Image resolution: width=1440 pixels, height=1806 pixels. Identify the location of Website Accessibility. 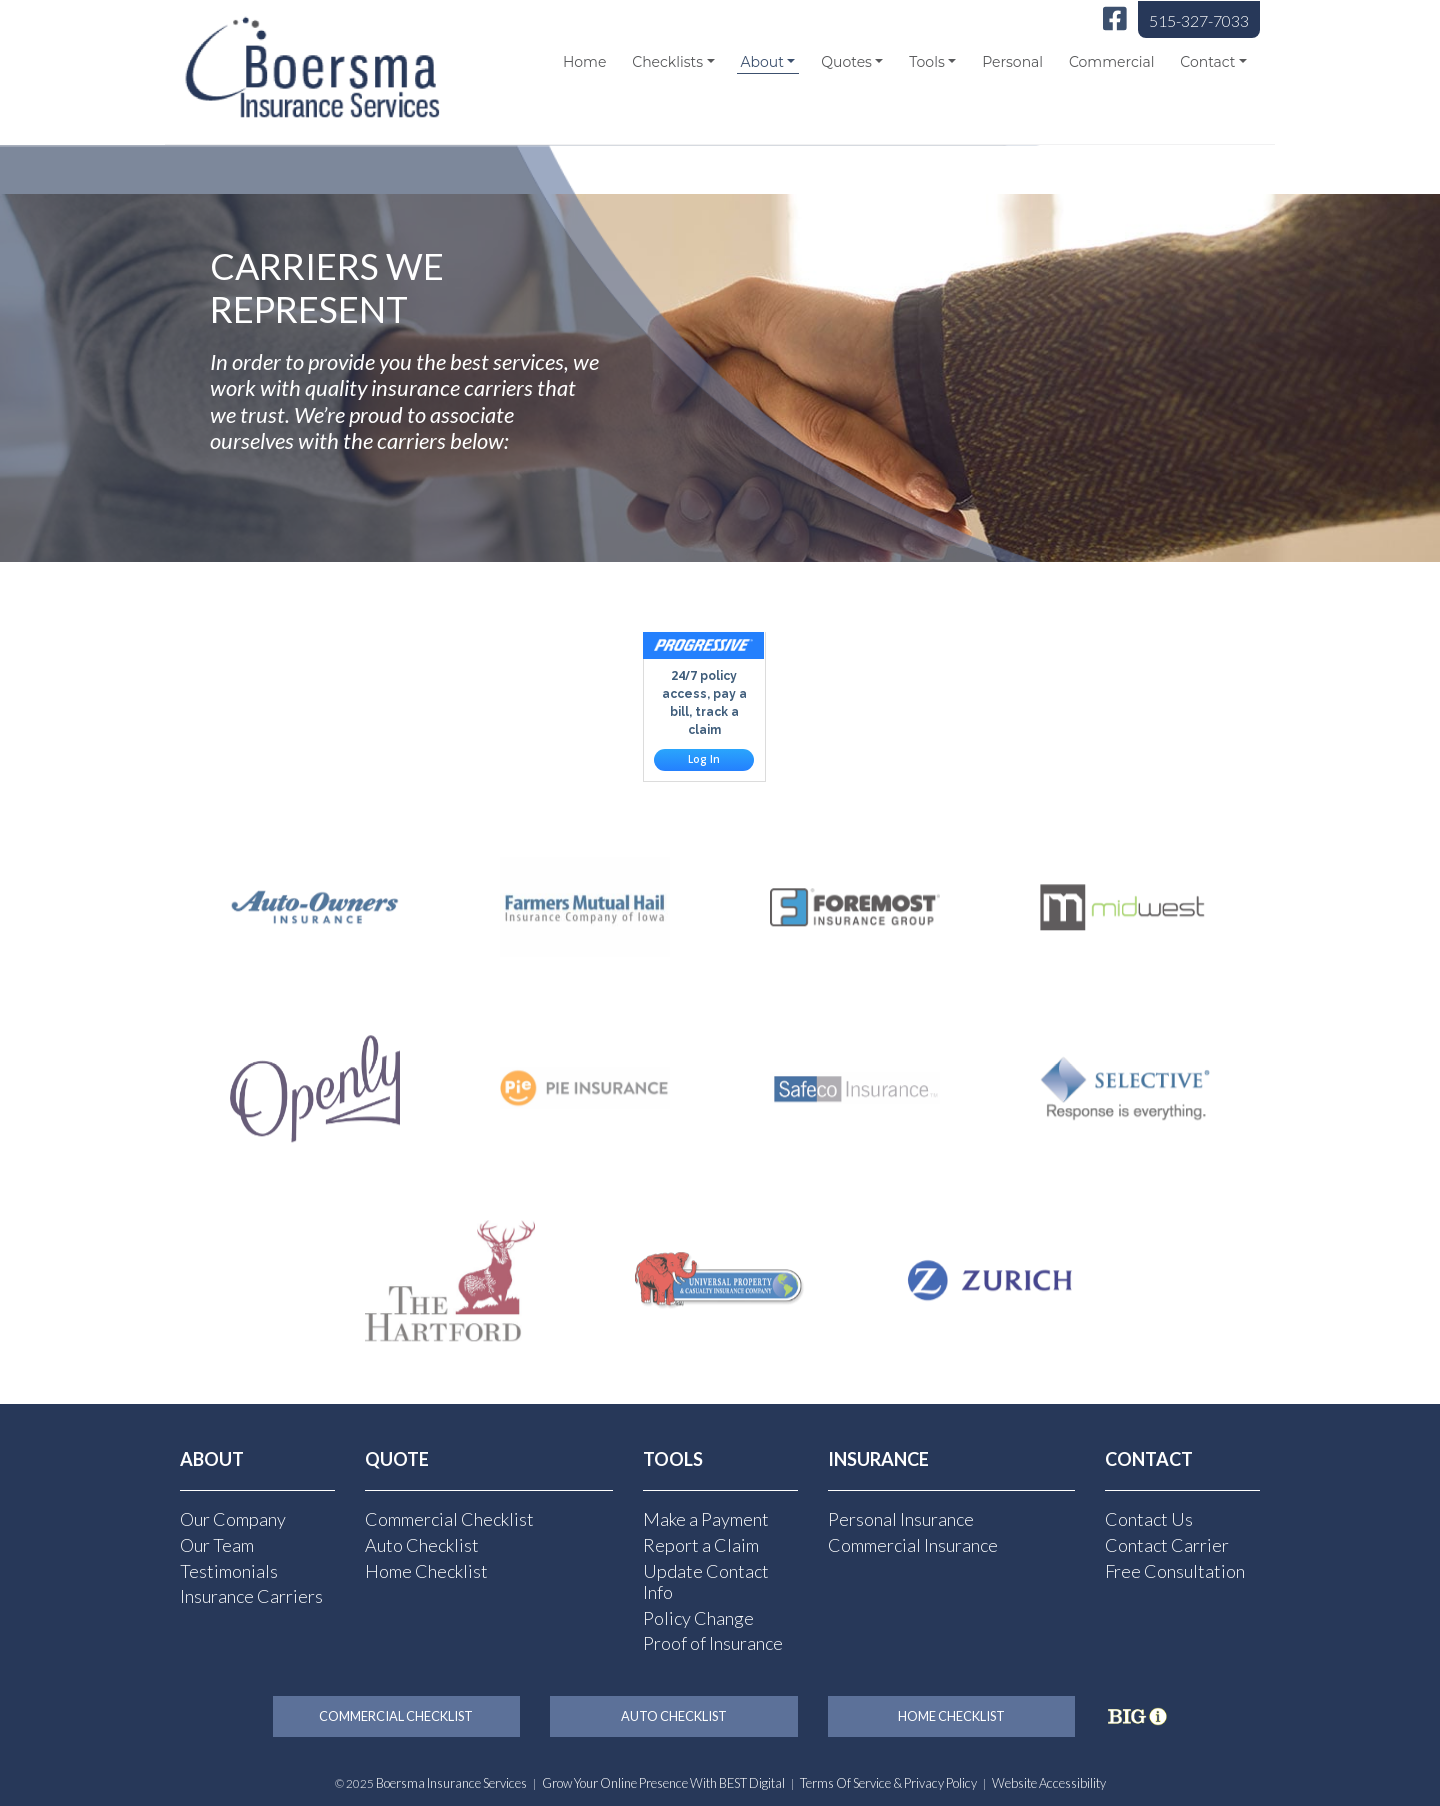
(1049, 1783).